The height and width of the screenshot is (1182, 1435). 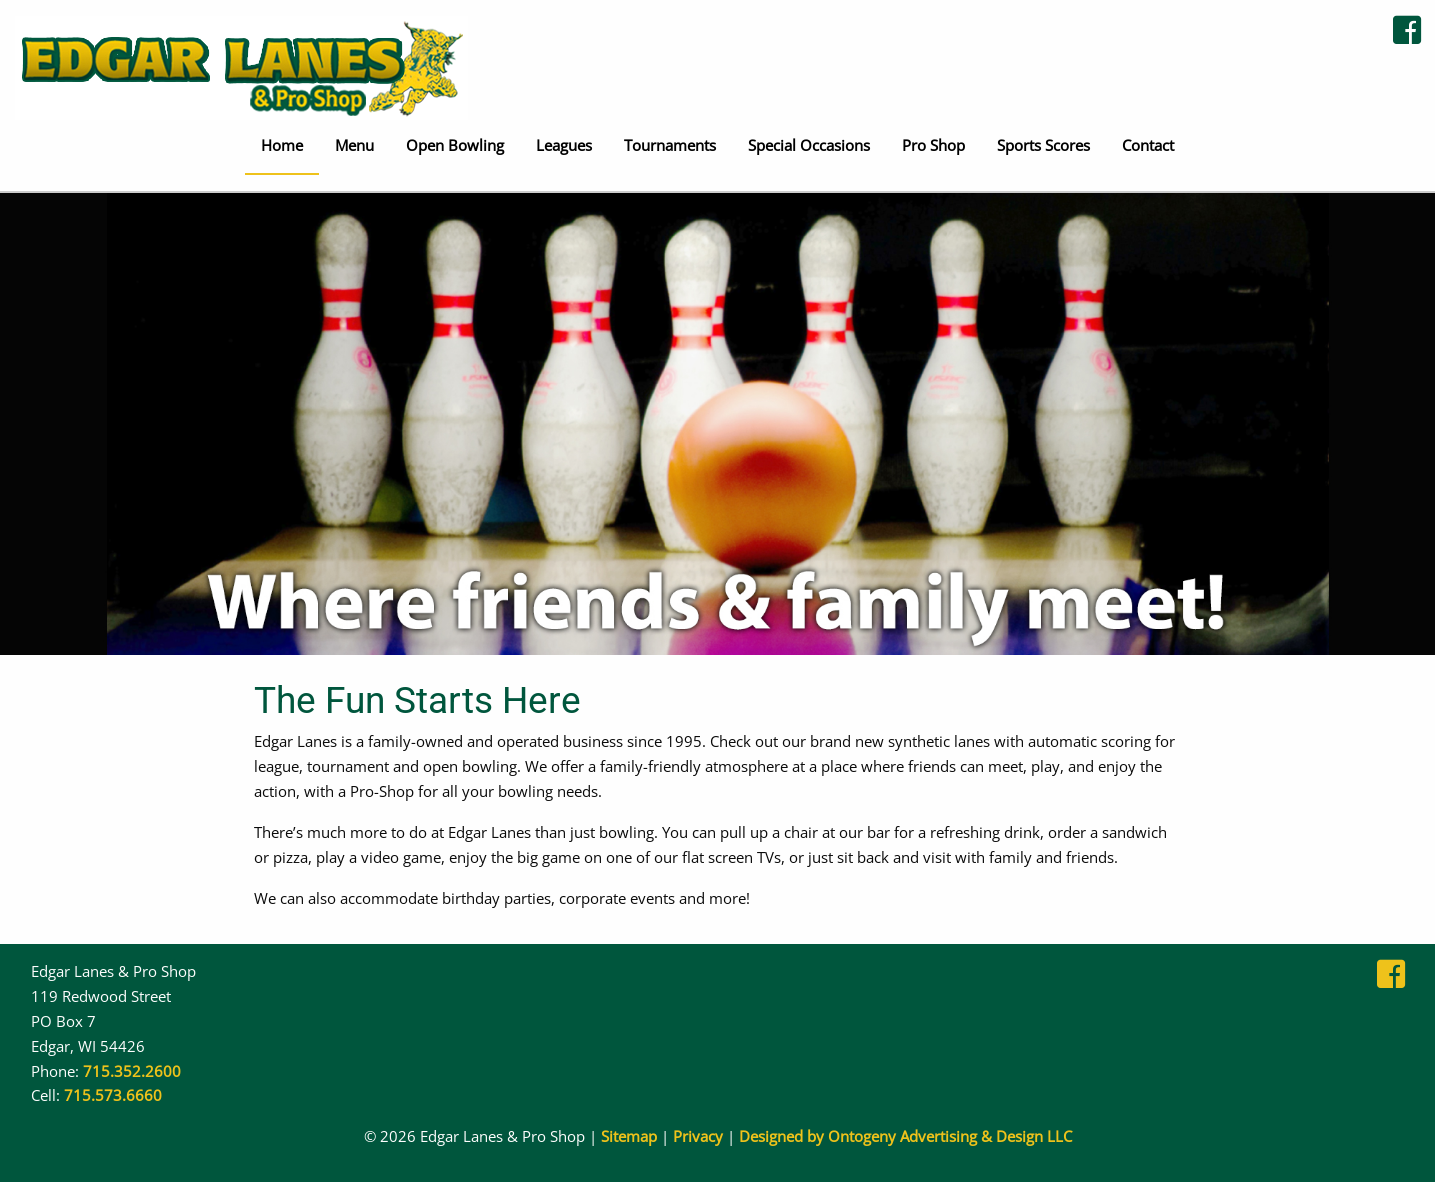 What do you see at coordinates (564, 145) in the screenshot?
I see `Leagues` at bounding box center [564, 145].